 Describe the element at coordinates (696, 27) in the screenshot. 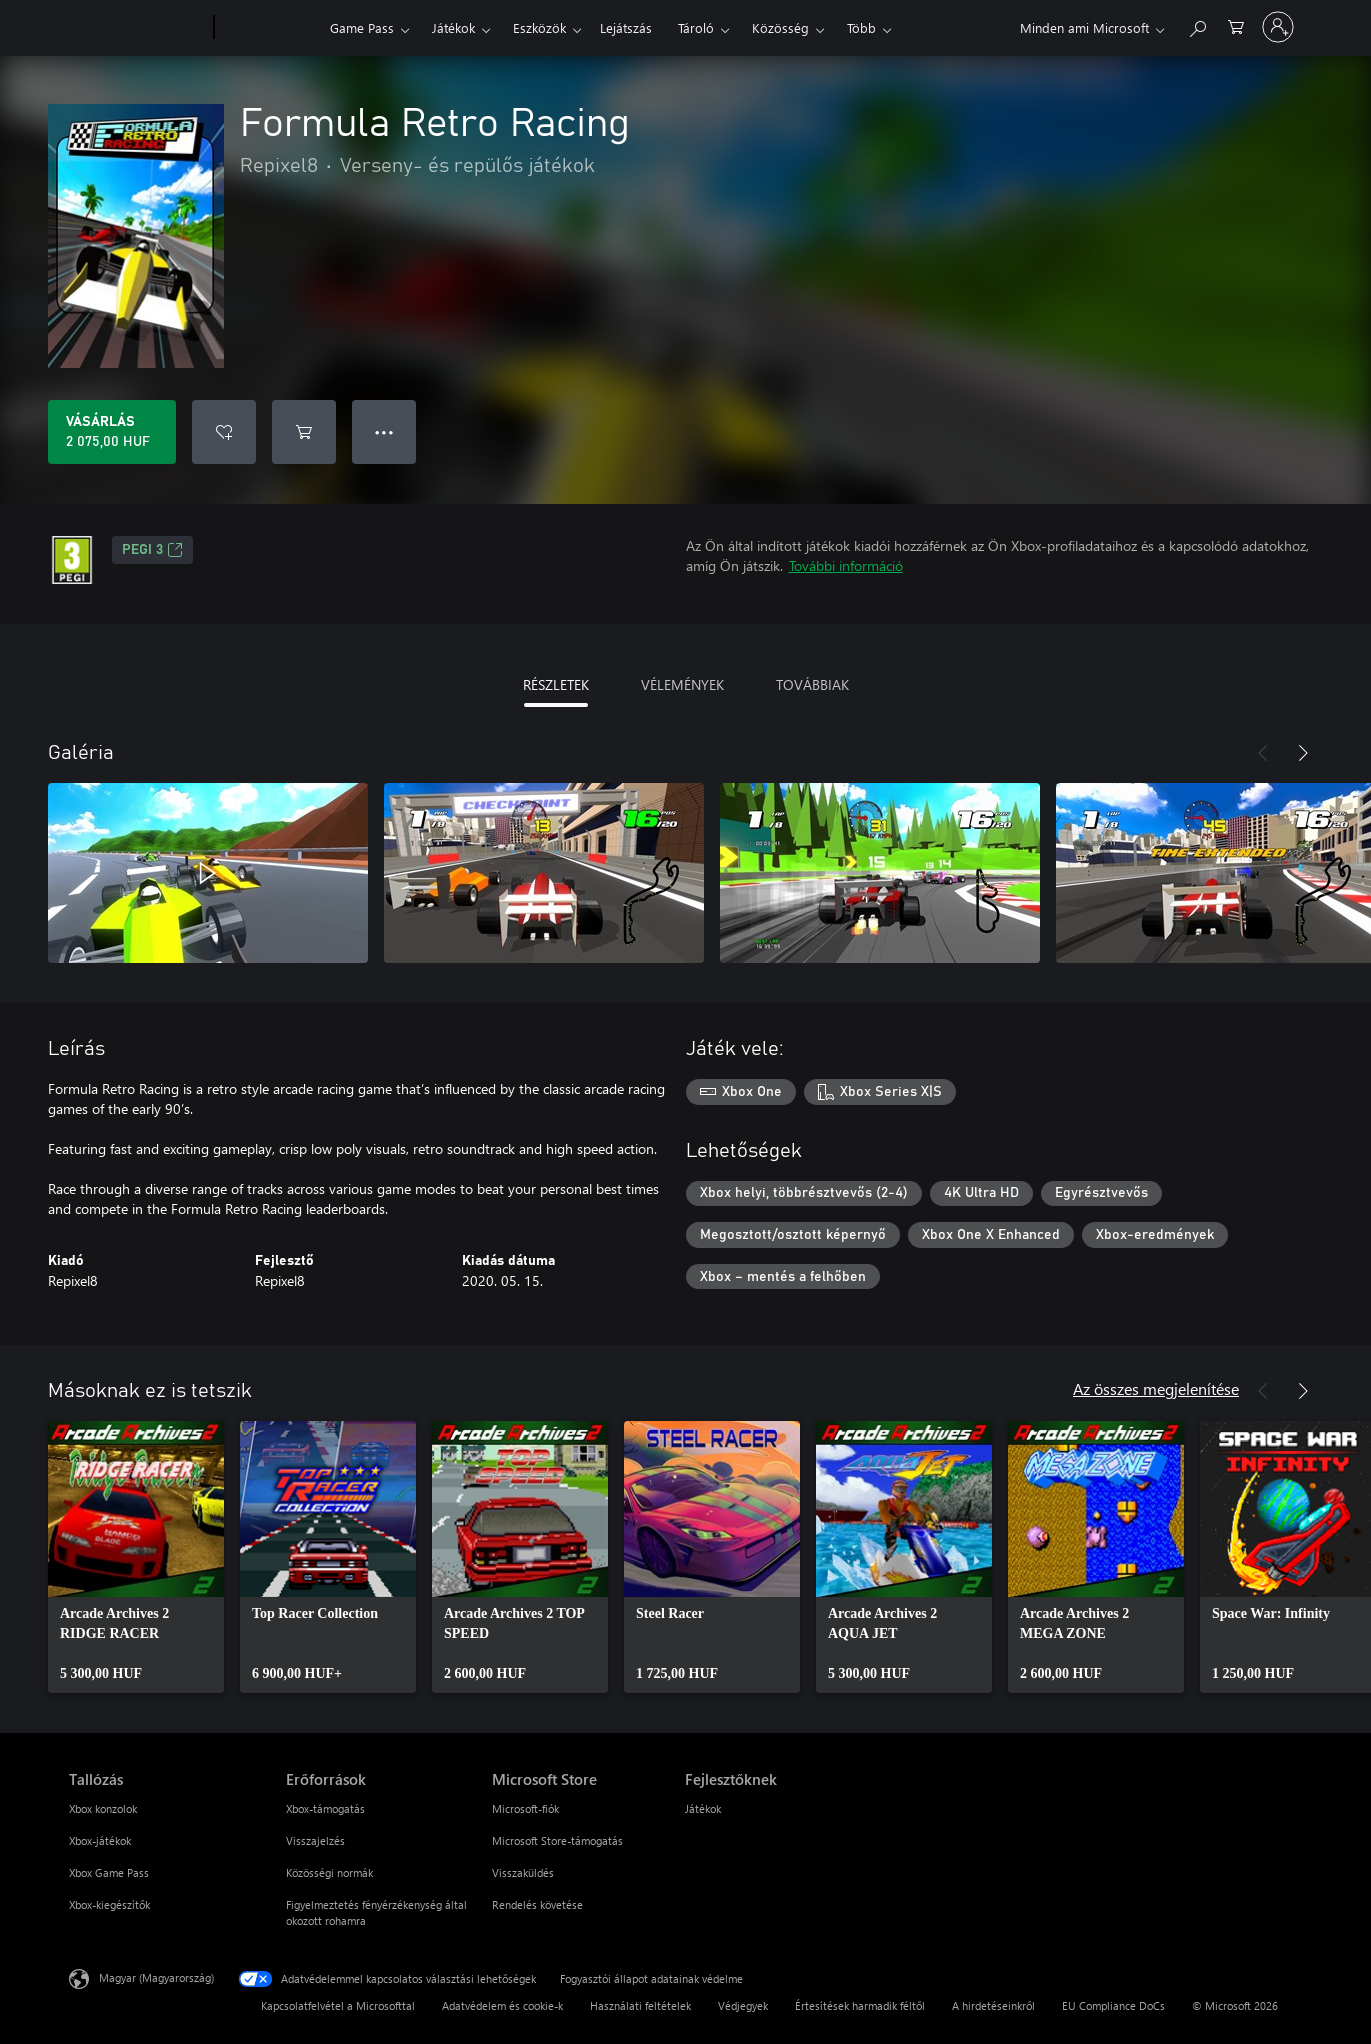

I see `Tároló` at that location.